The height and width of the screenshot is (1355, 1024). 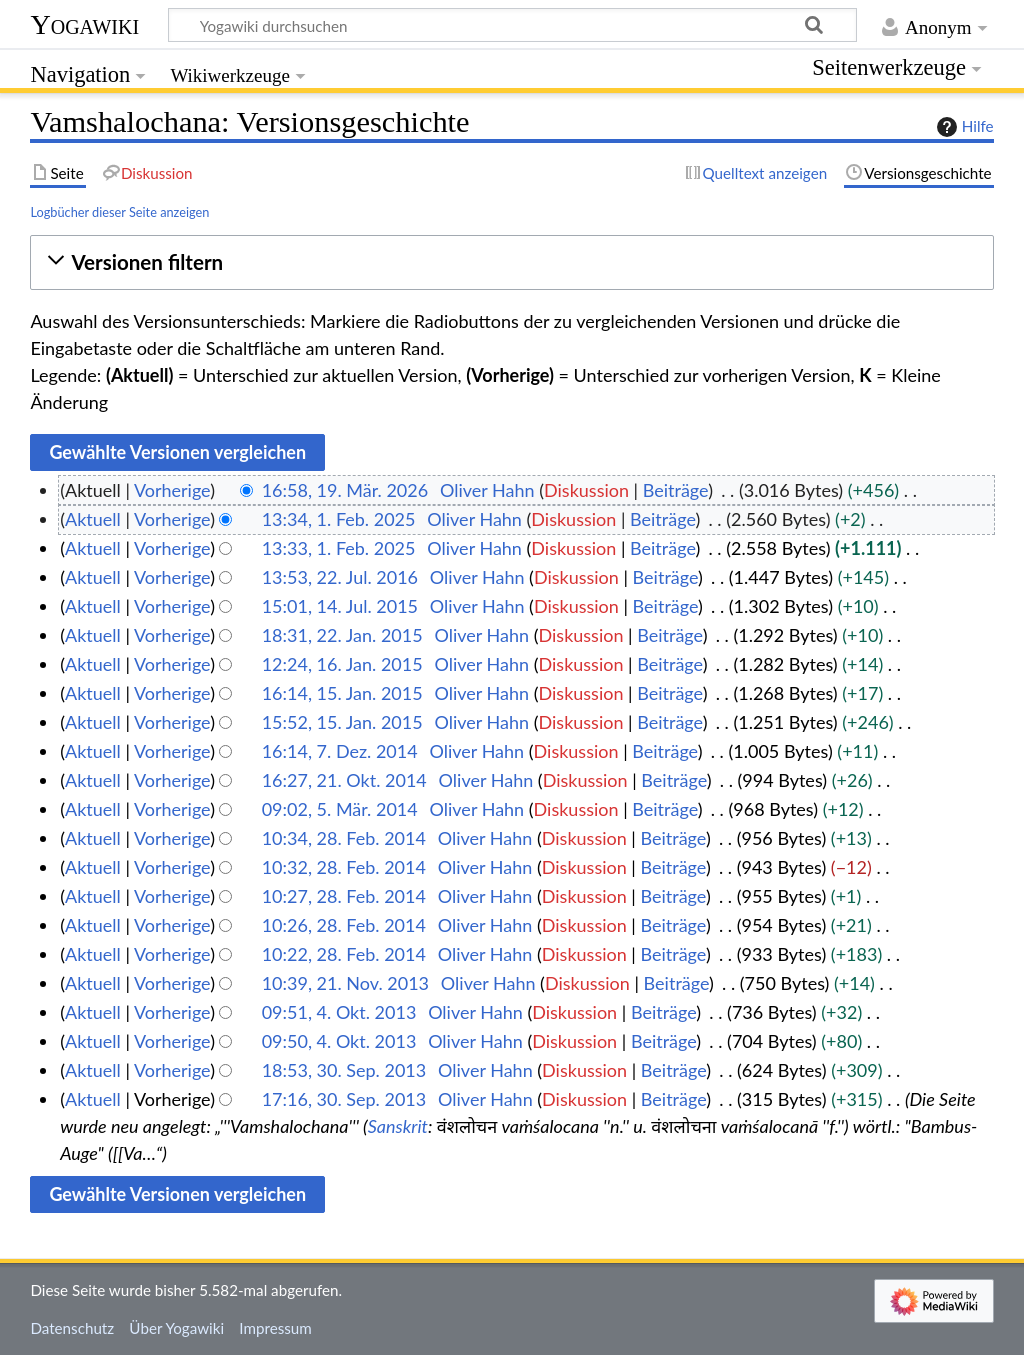 I want to click on 16:14, 7. Dez. 2014, so click(x=340, y=751).